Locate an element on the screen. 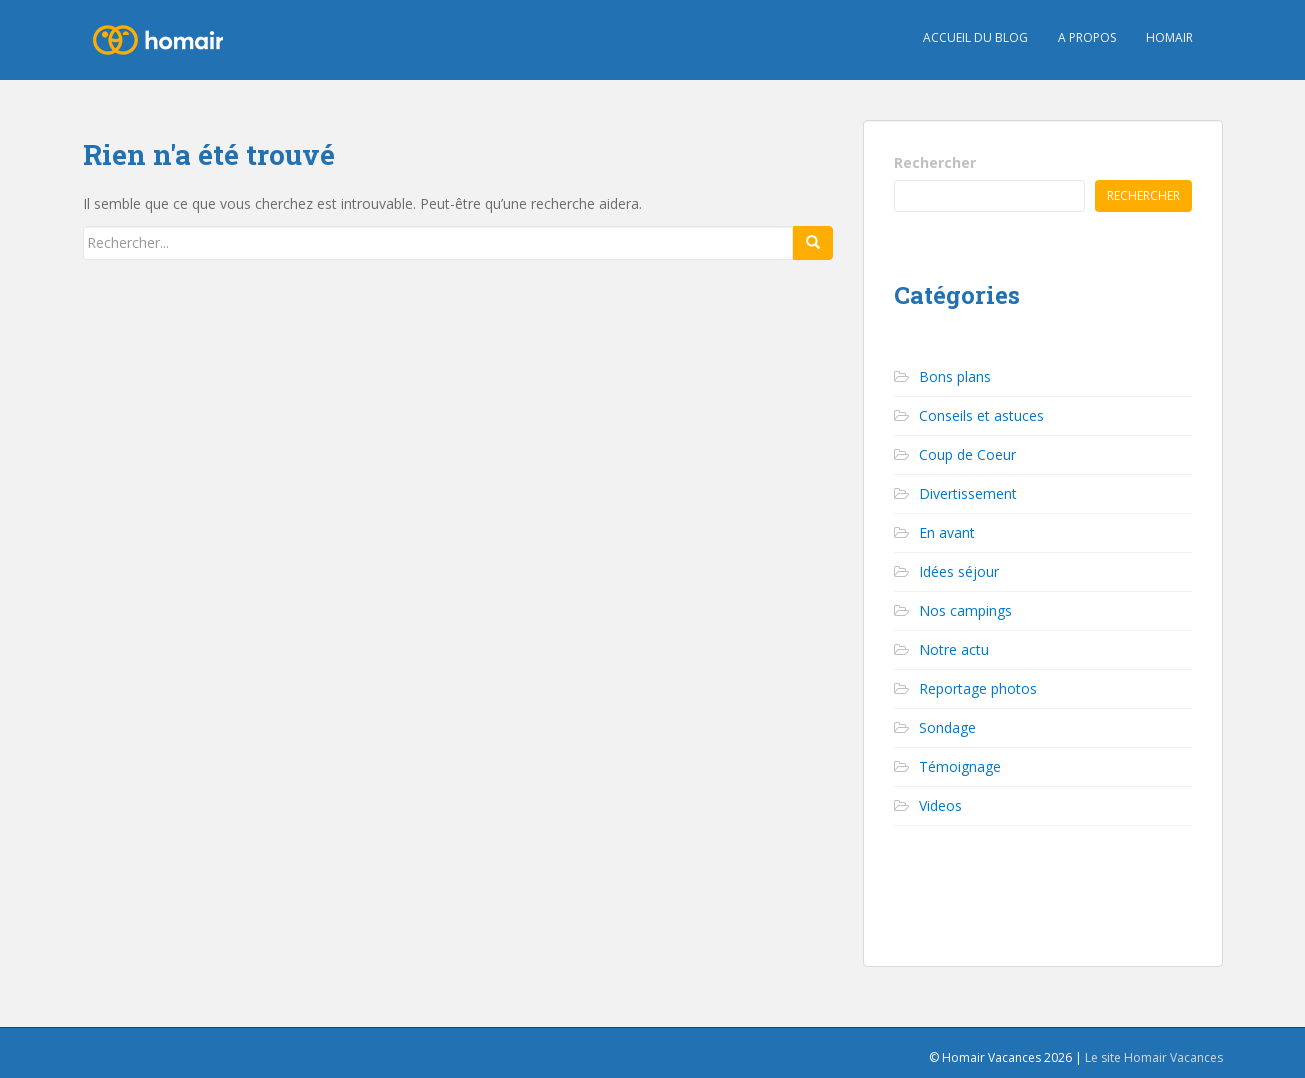 Image resolution: width=1305 pixels, height=1078 pixels. Divertissement is located at coordinates (968, 493).